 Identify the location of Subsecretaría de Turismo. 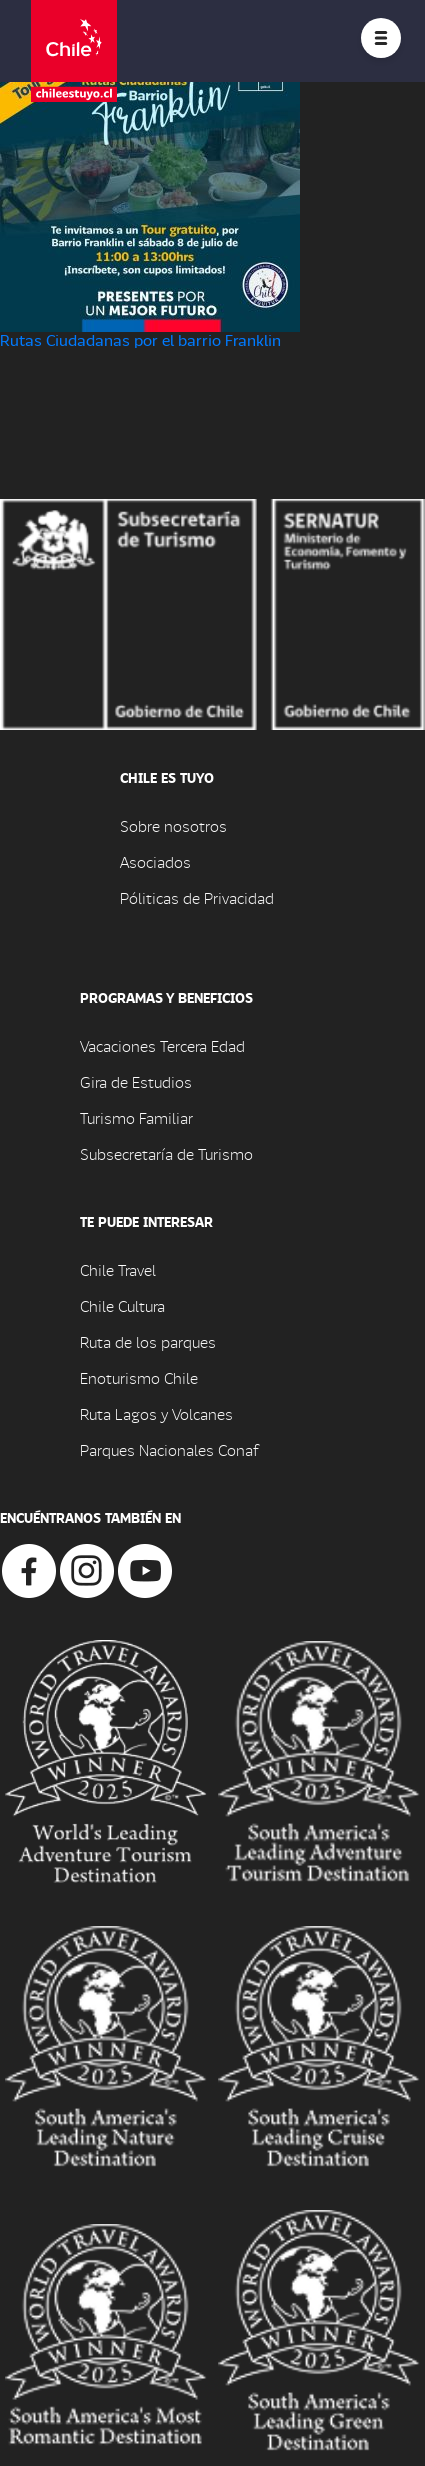
(166, 1153).